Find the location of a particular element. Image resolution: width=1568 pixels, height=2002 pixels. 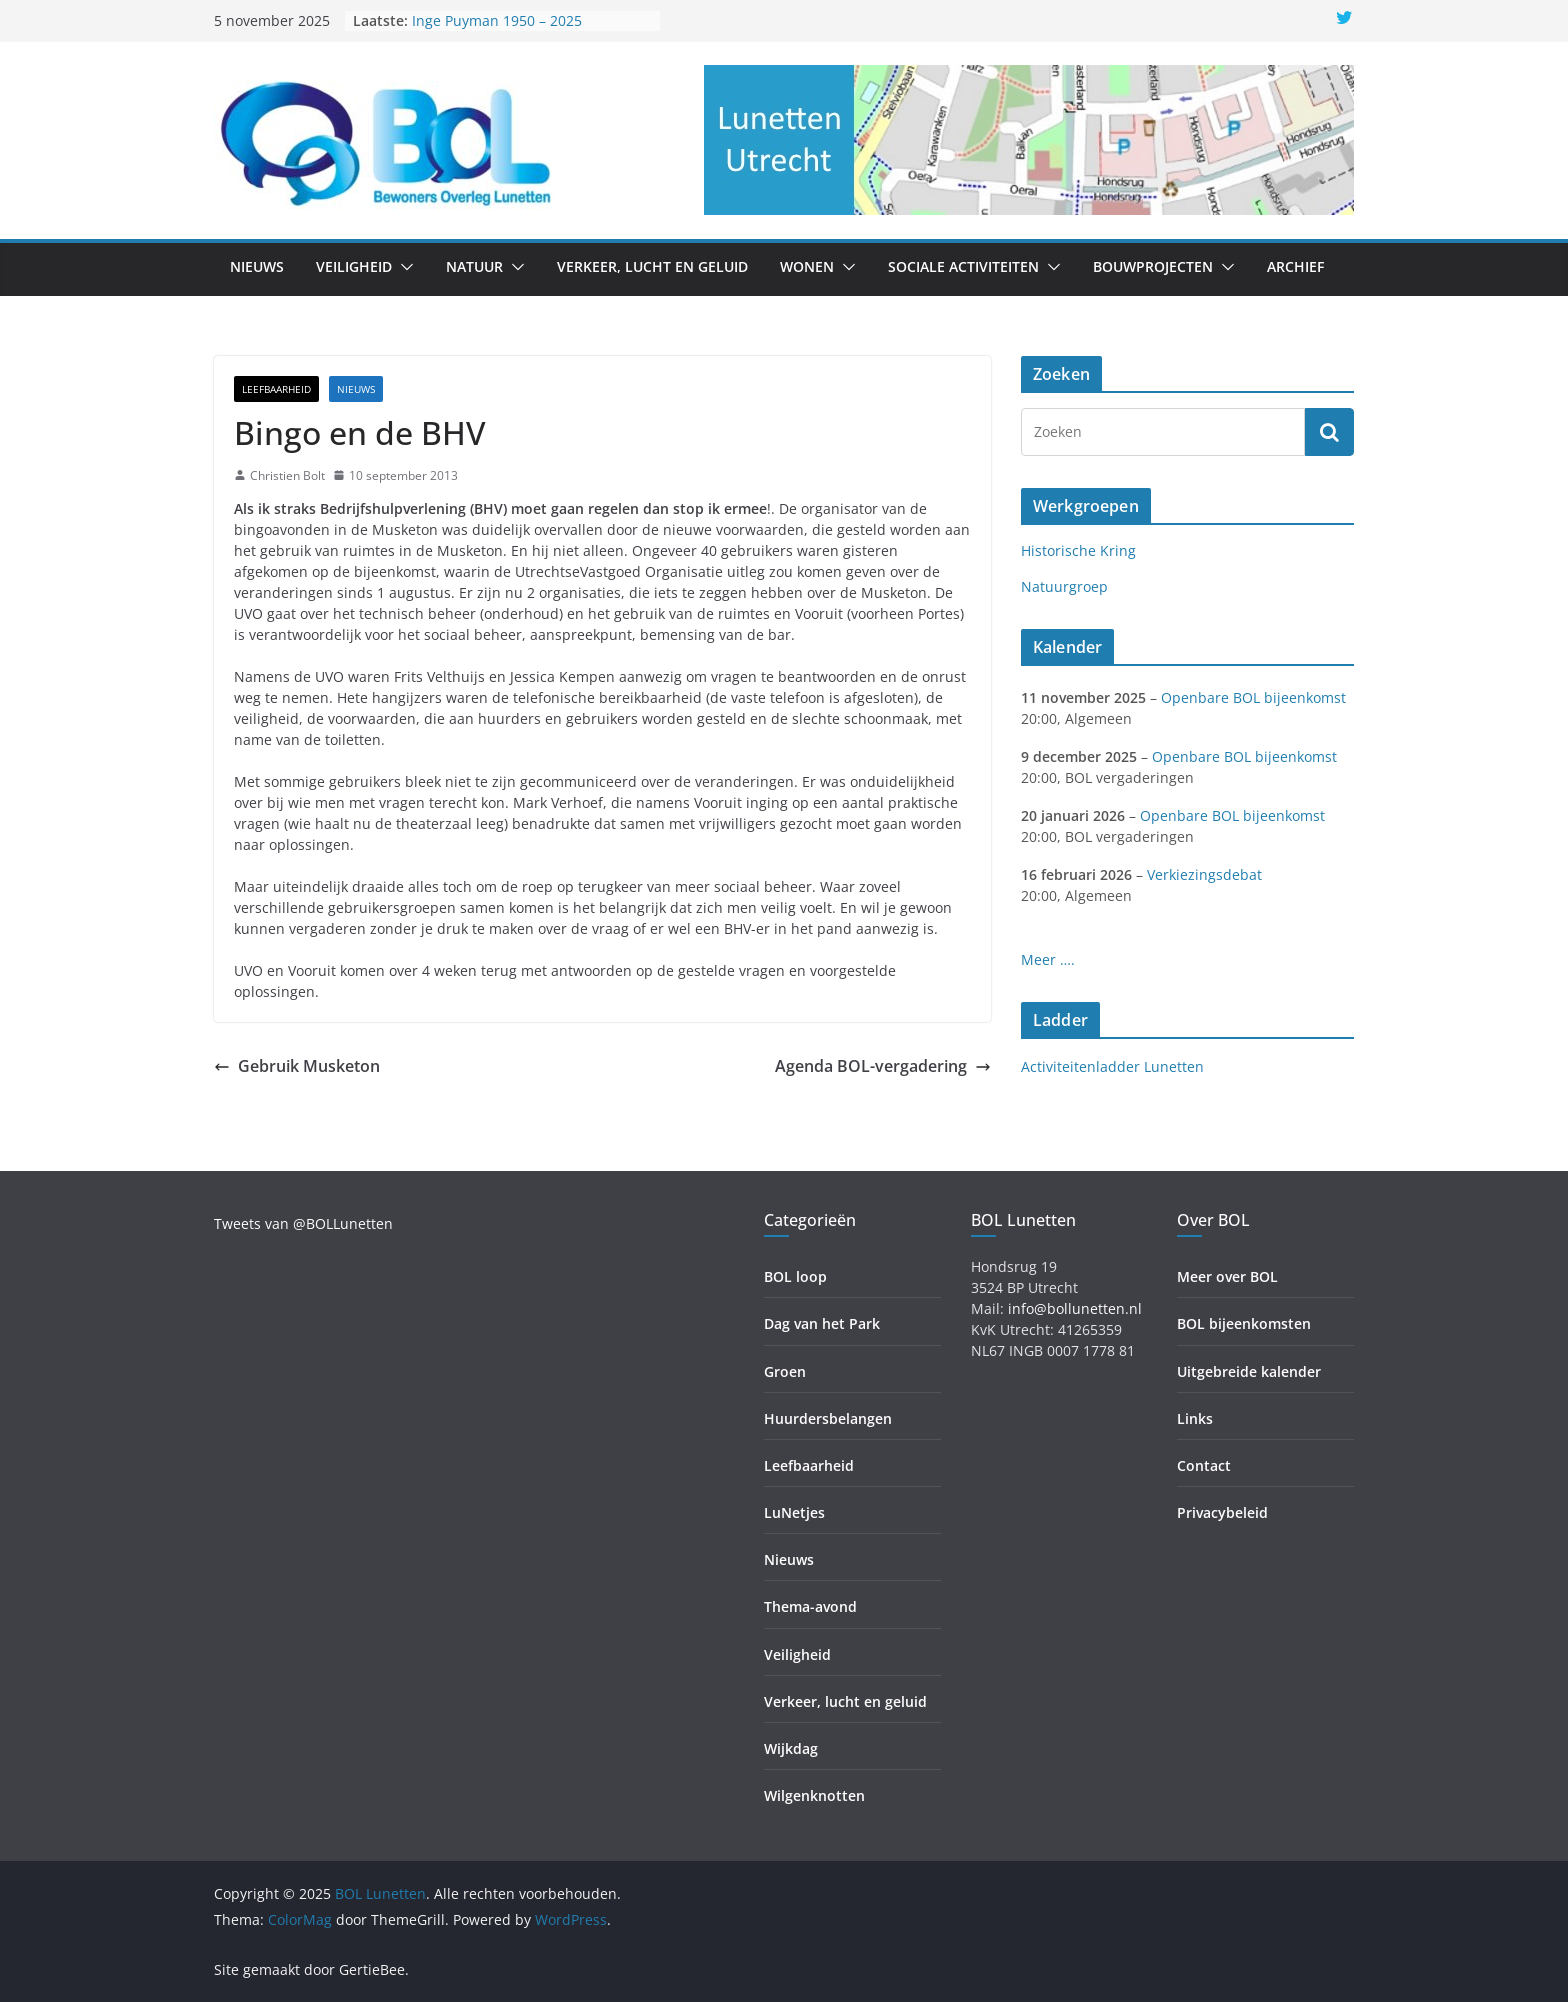

[region] is located at coordinates (1029, 140).